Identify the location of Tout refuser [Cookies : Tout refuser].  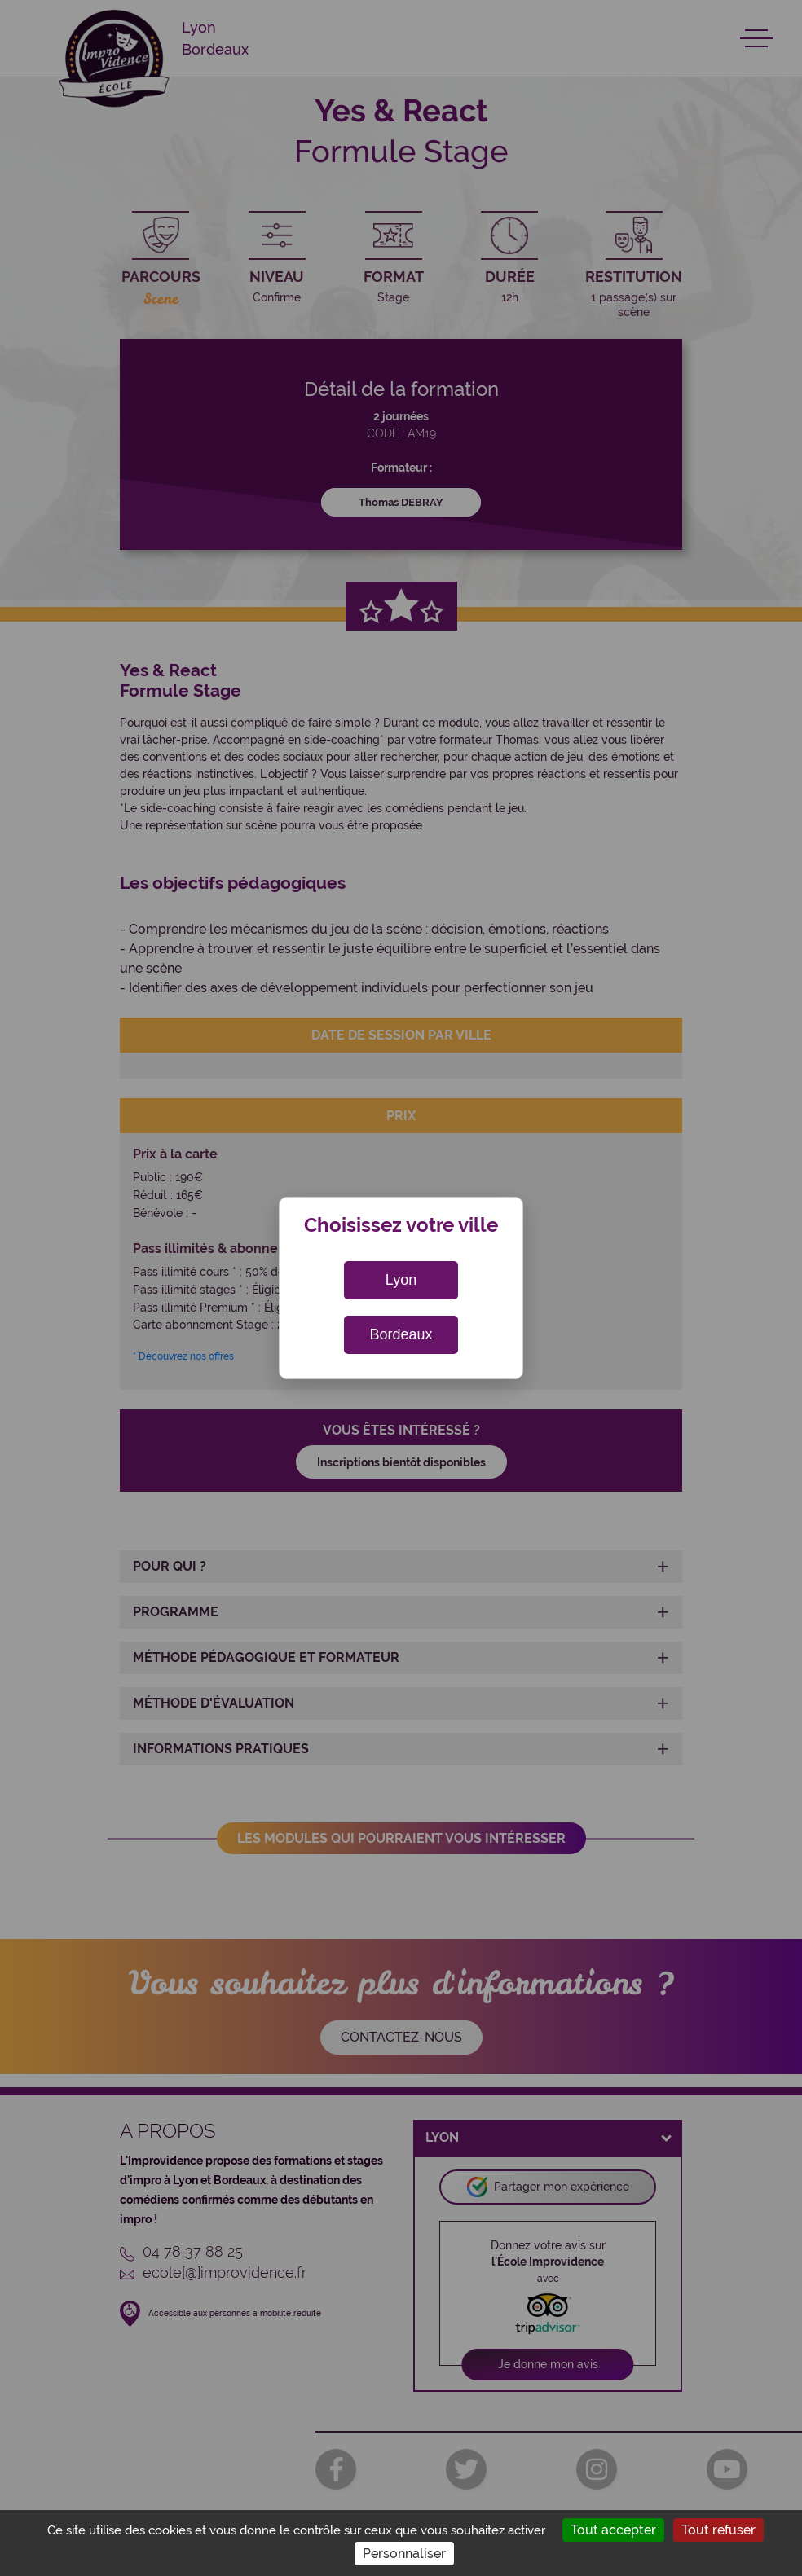
(718, 2530).